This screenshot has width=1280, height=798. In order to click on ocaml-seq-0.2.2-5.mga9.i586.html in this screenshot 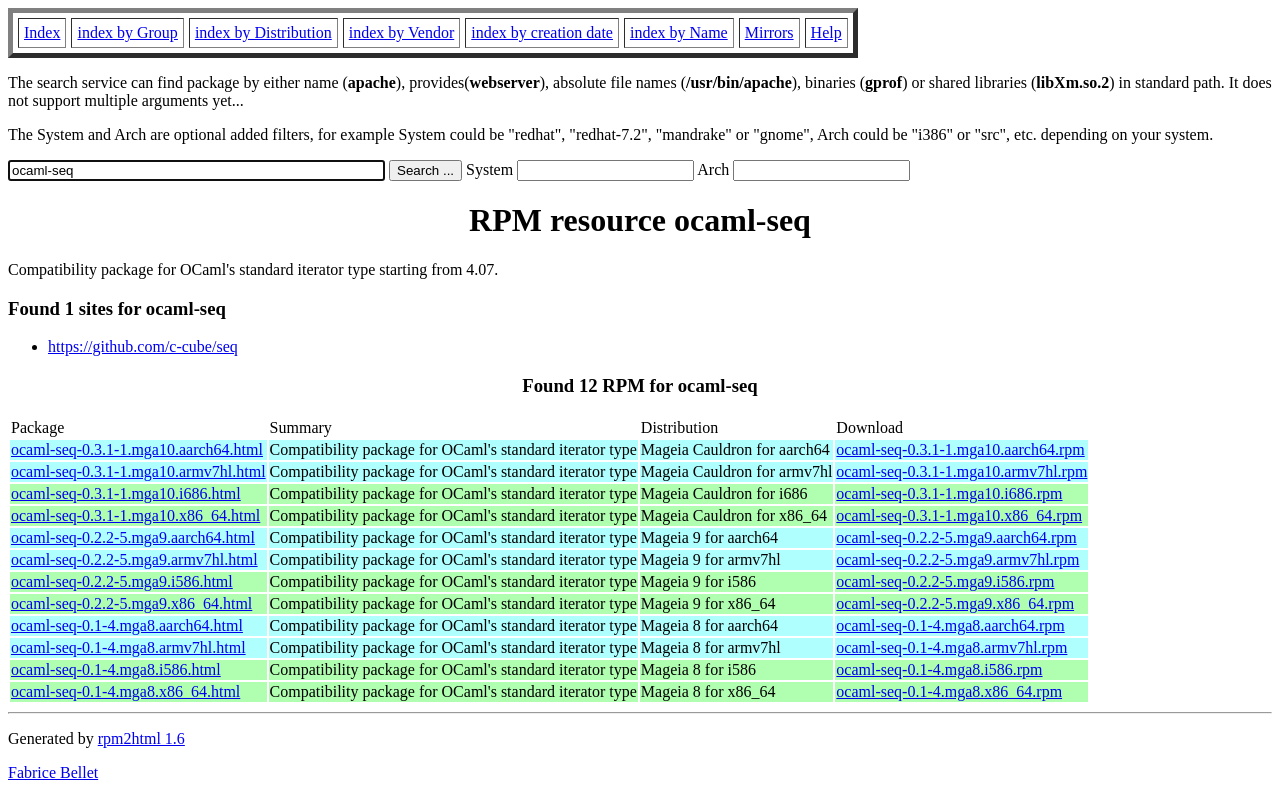, I will do `click(122, 581)`.